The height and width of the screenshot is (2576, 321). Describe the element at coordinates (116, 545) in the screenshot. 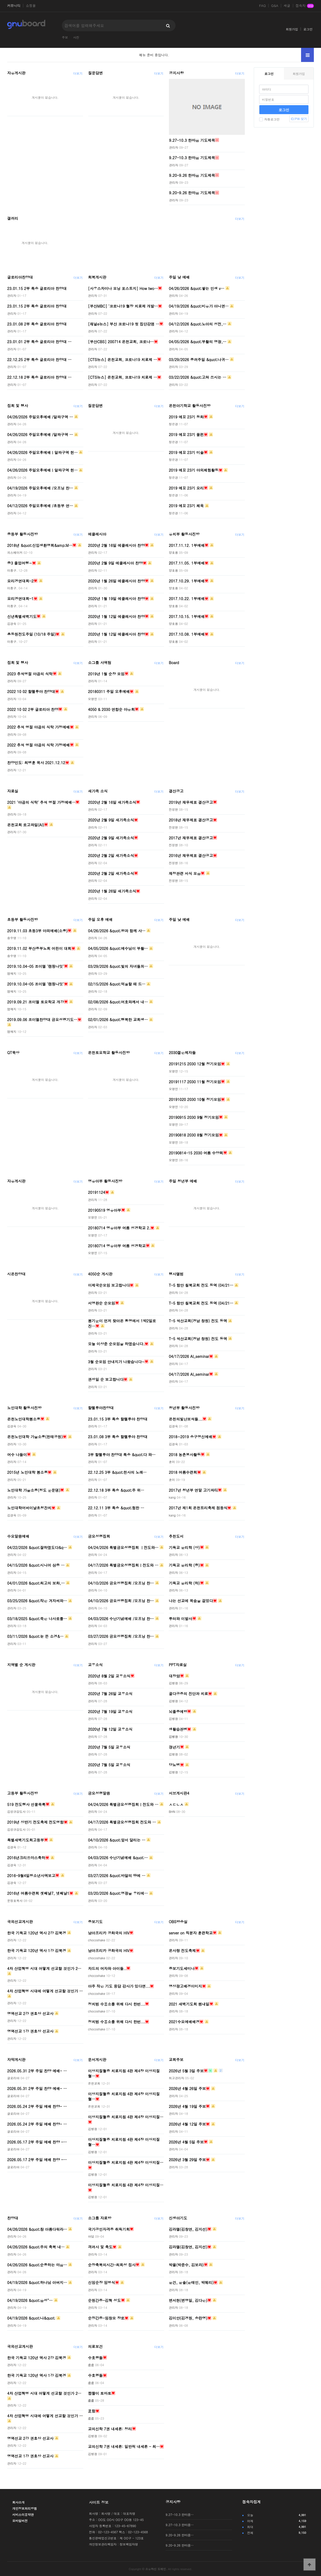

I see `2020년 2월 16일 에클레시아 찬양` at that location.